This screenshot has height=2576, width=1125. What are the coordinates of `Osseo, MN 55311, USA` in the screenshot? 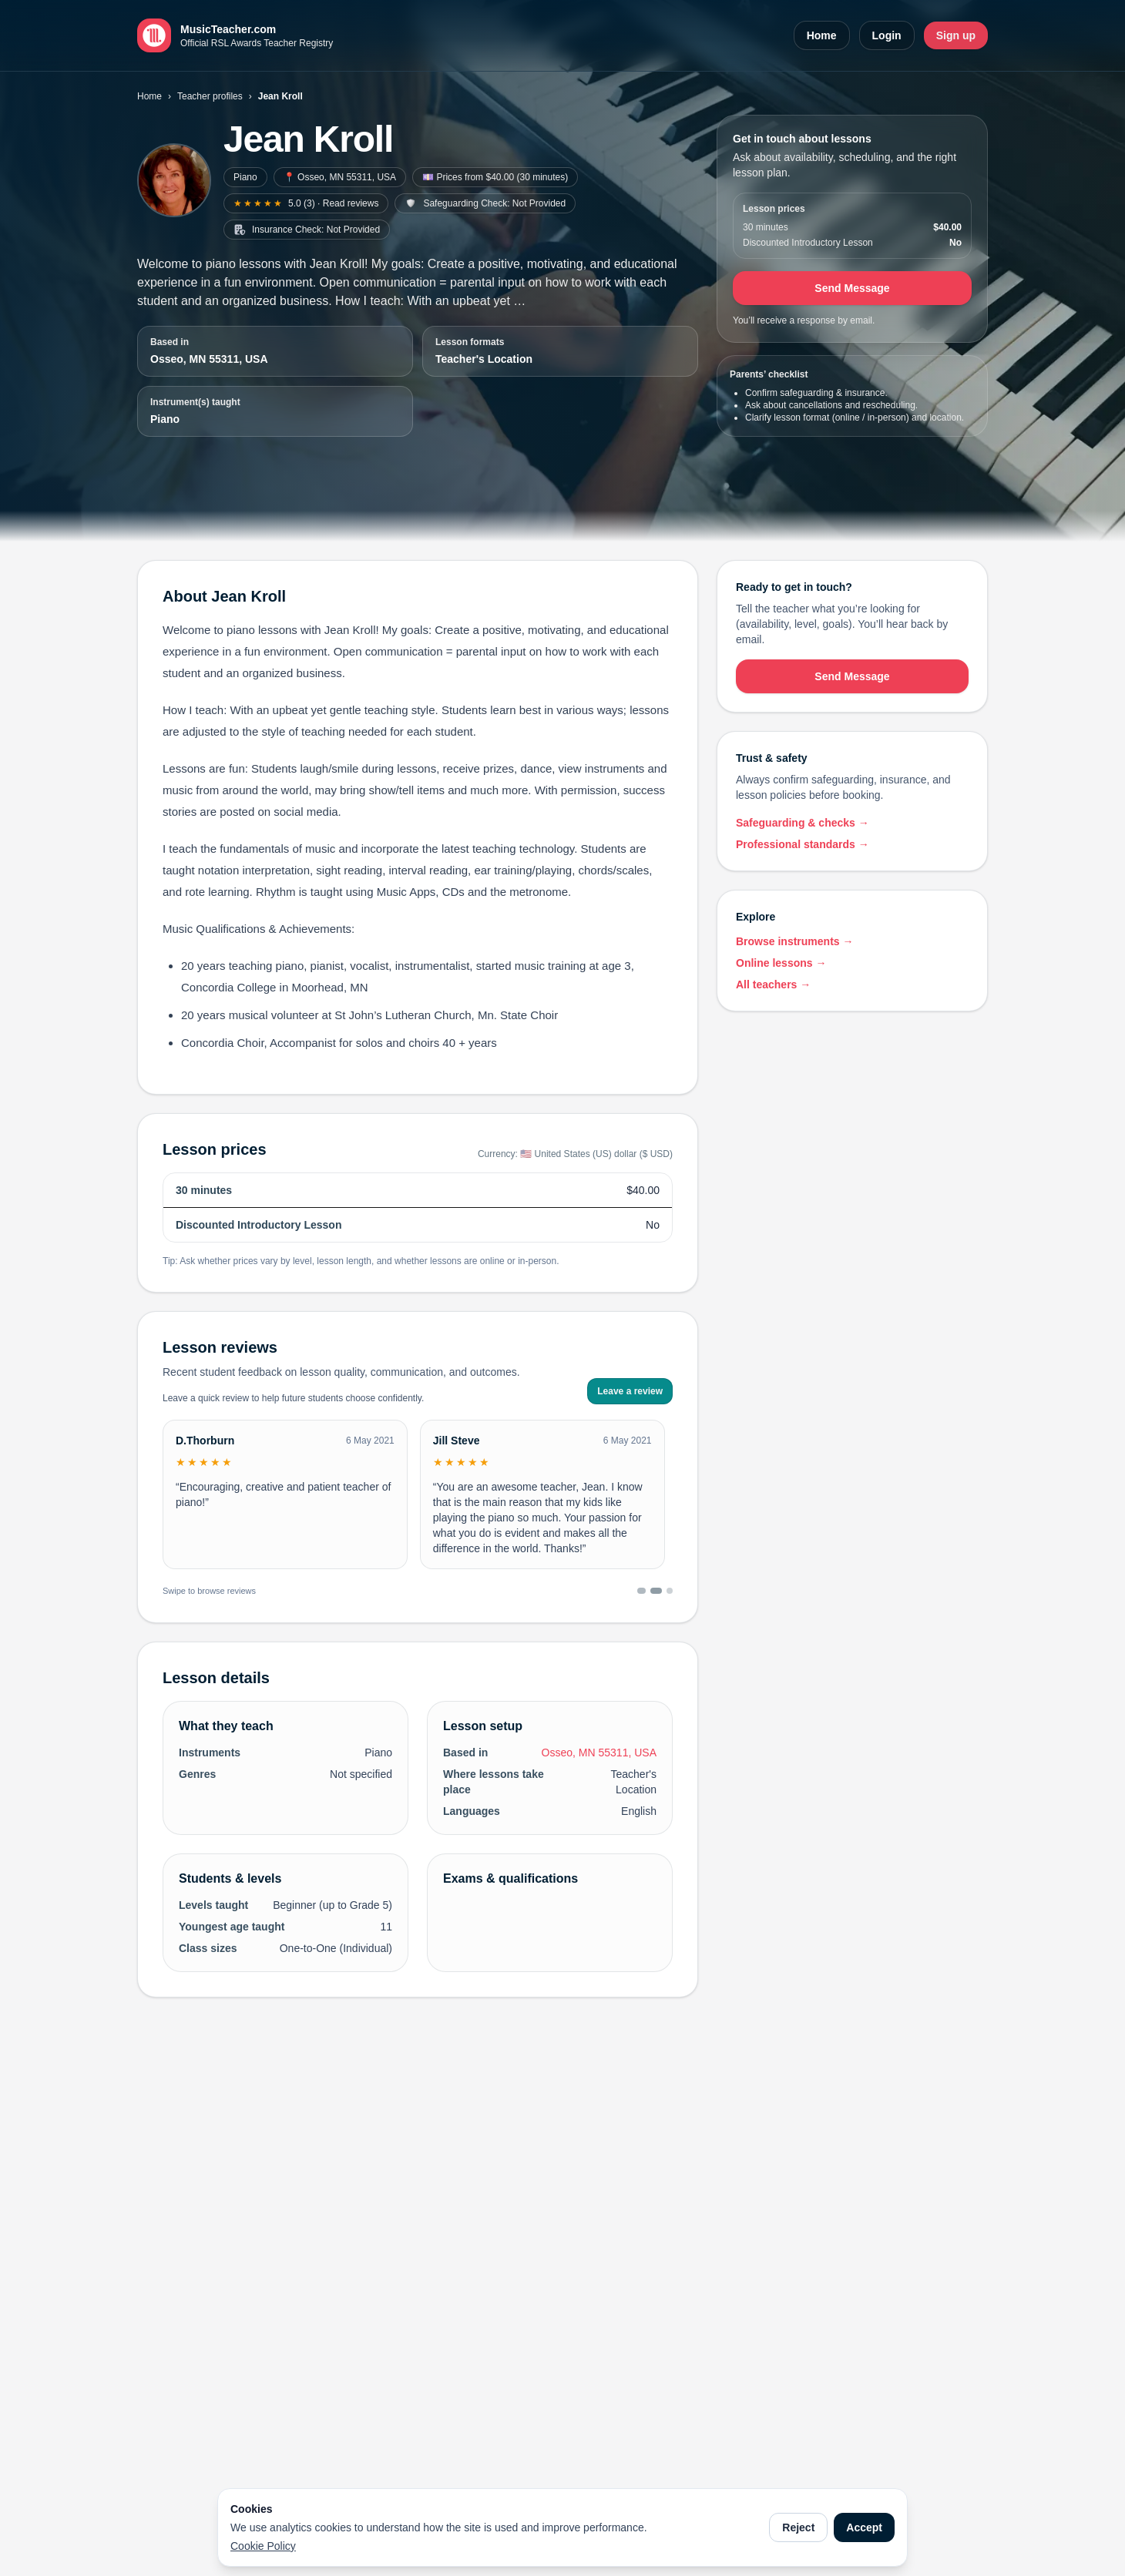 It's located at (209, 359).